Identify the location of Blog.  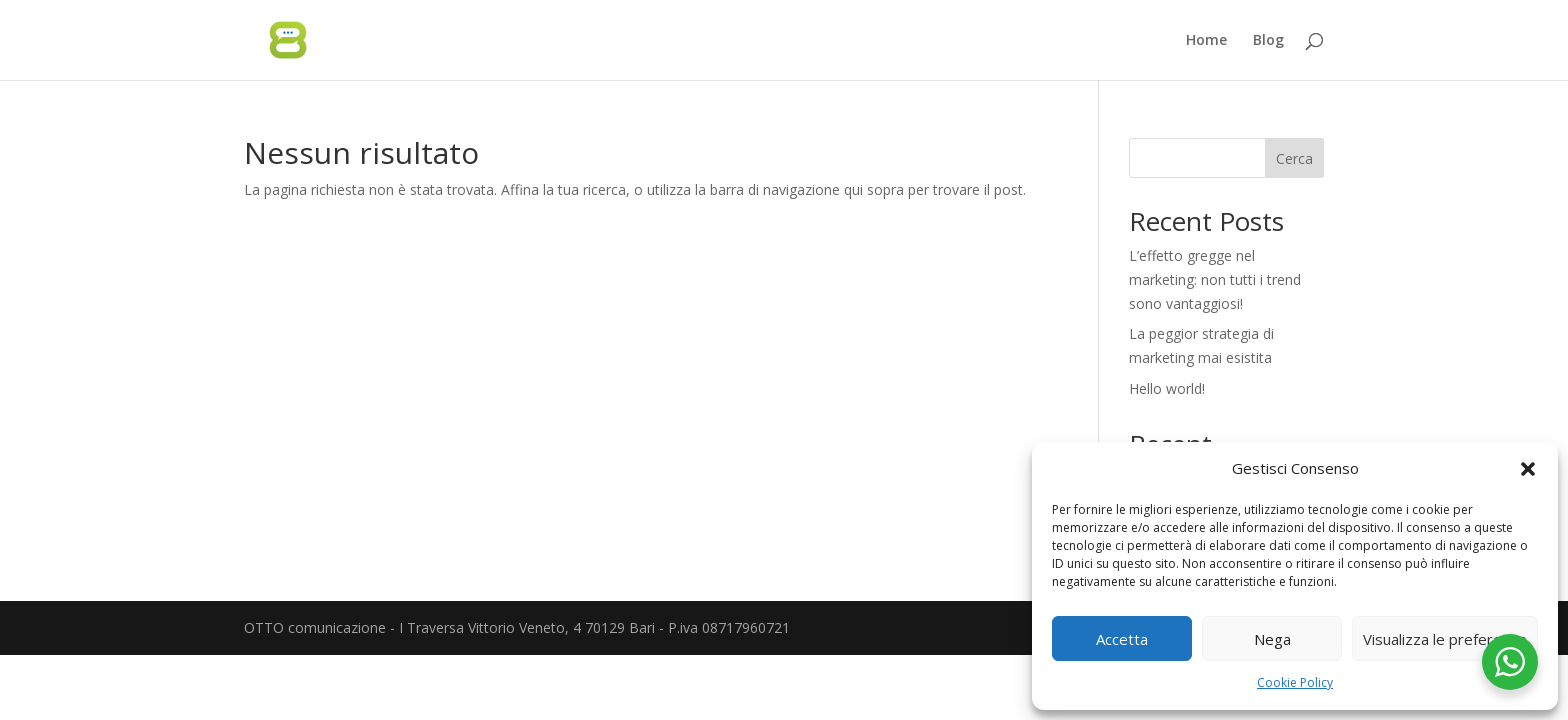
(1268, 41).